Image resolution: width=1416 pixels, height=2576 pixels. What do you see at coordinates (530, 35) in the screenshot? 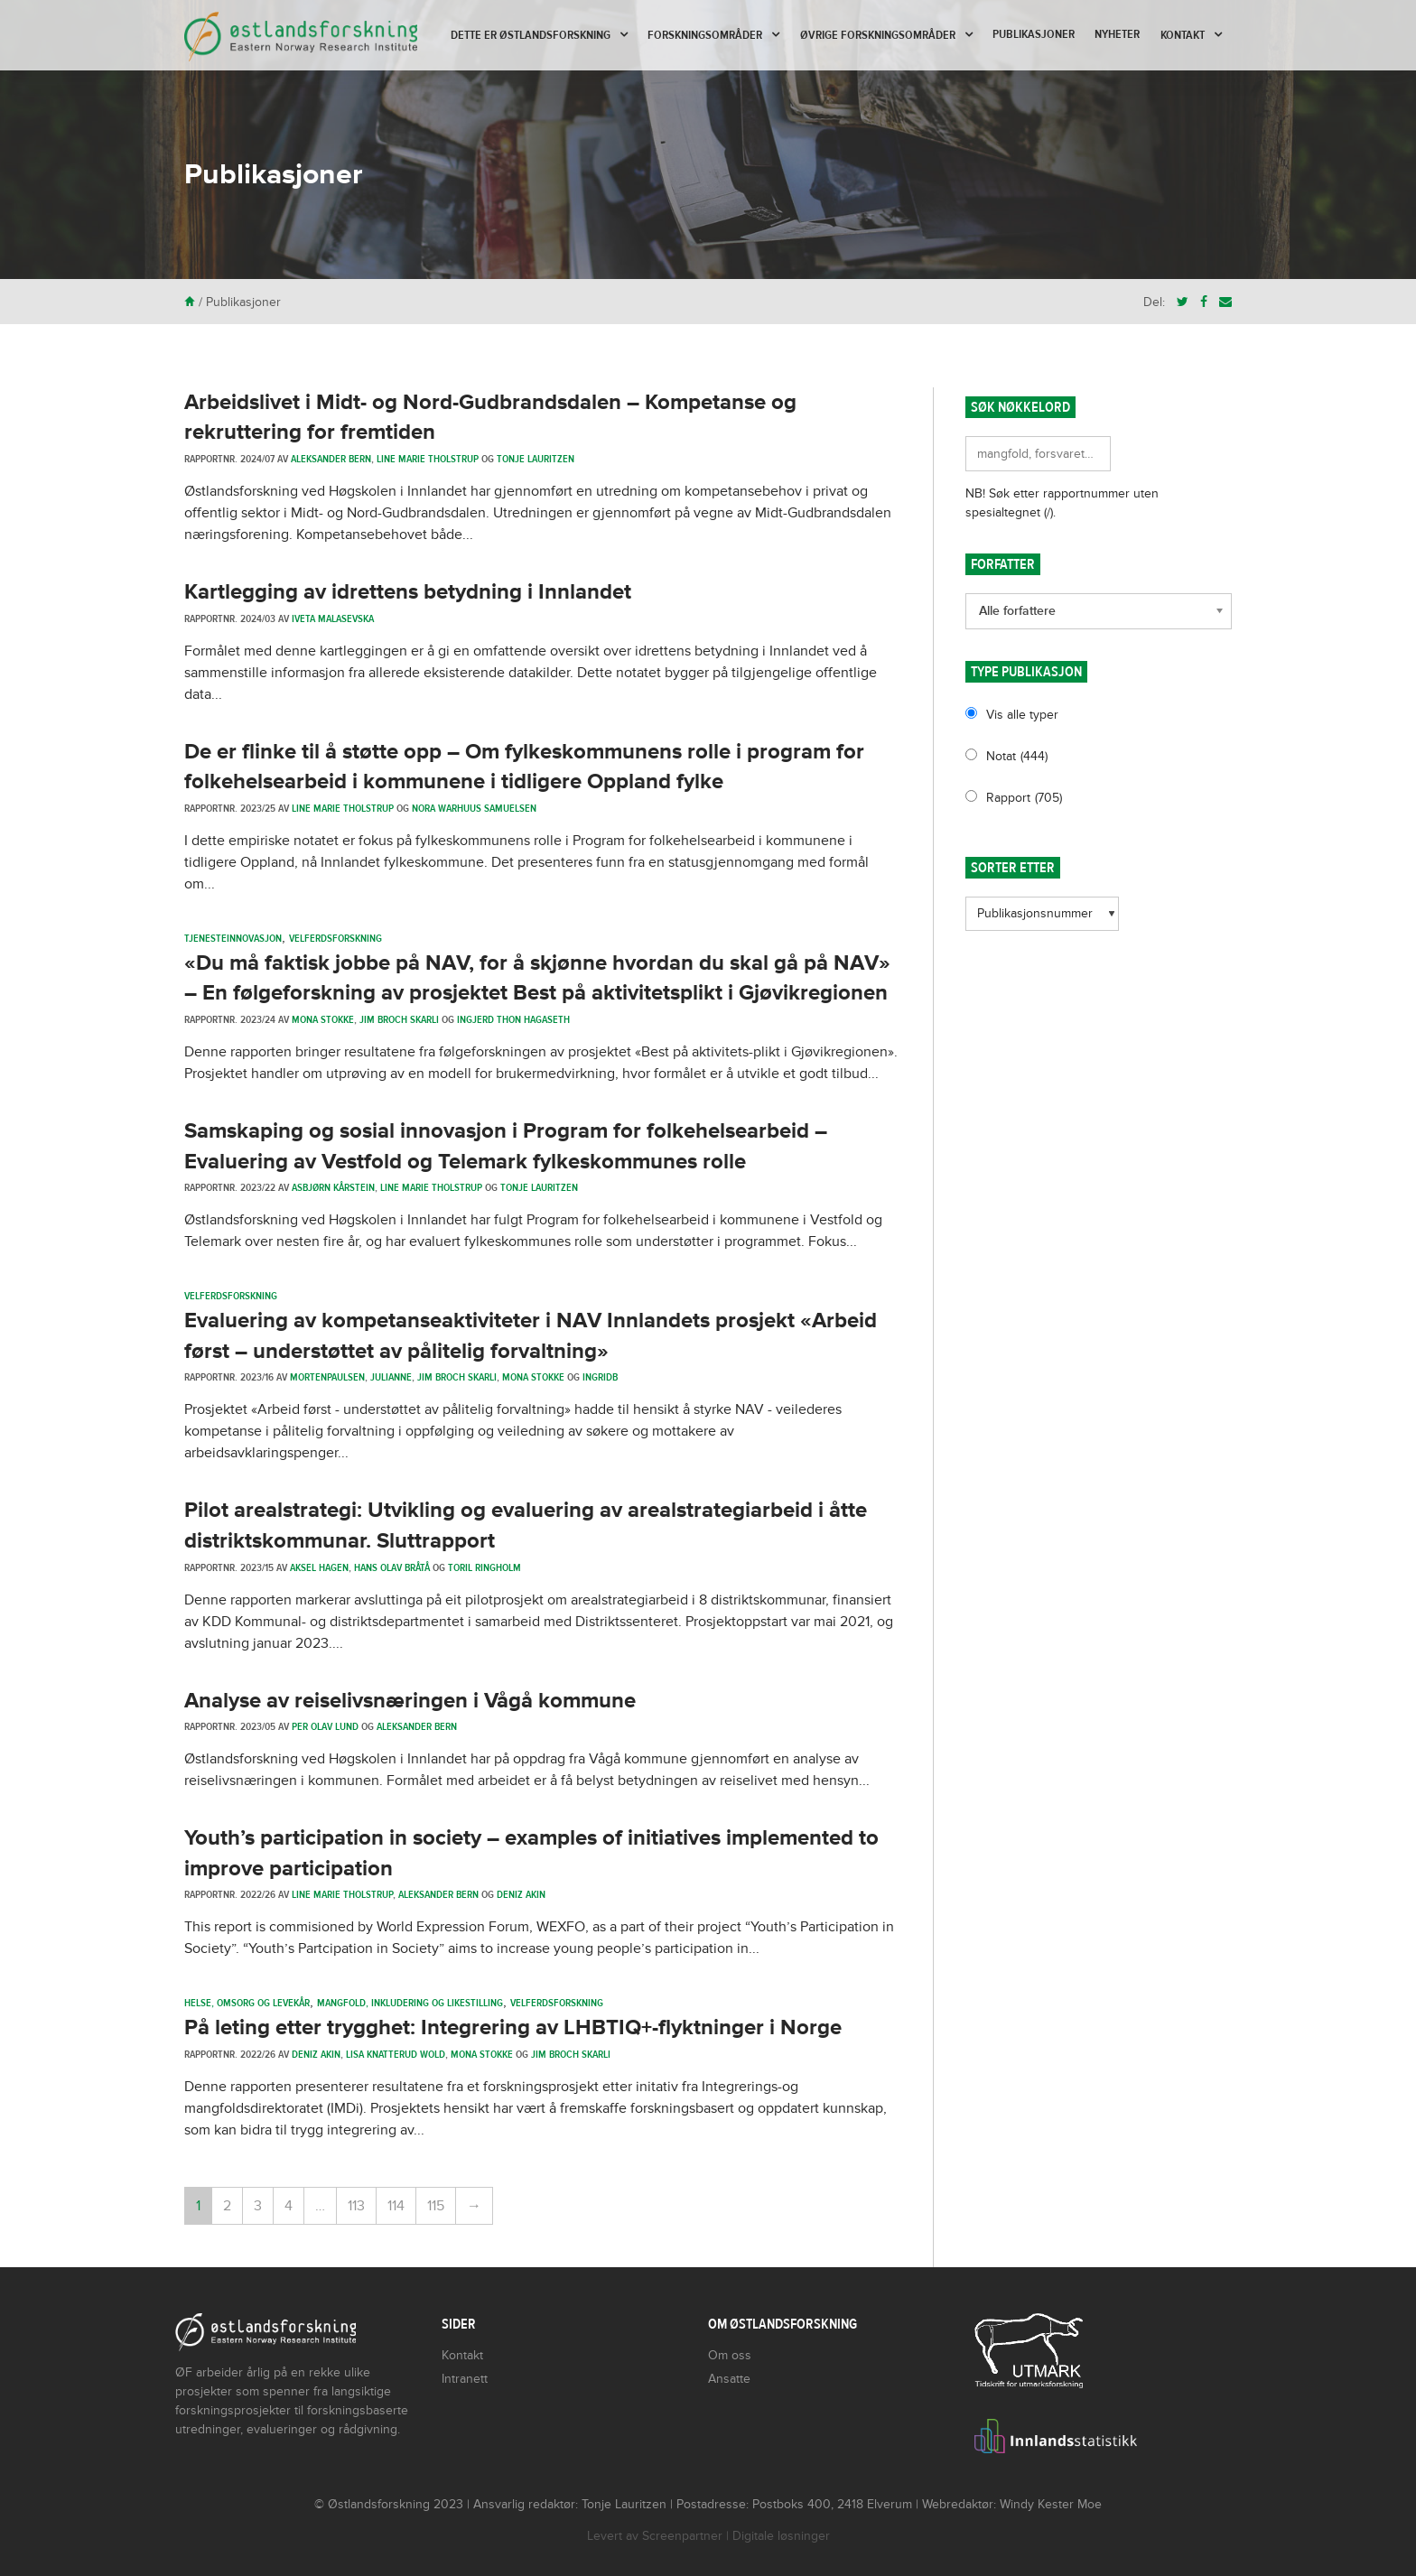
I see `Dette er Østlandsforskning` at bounding box center [530, 35].